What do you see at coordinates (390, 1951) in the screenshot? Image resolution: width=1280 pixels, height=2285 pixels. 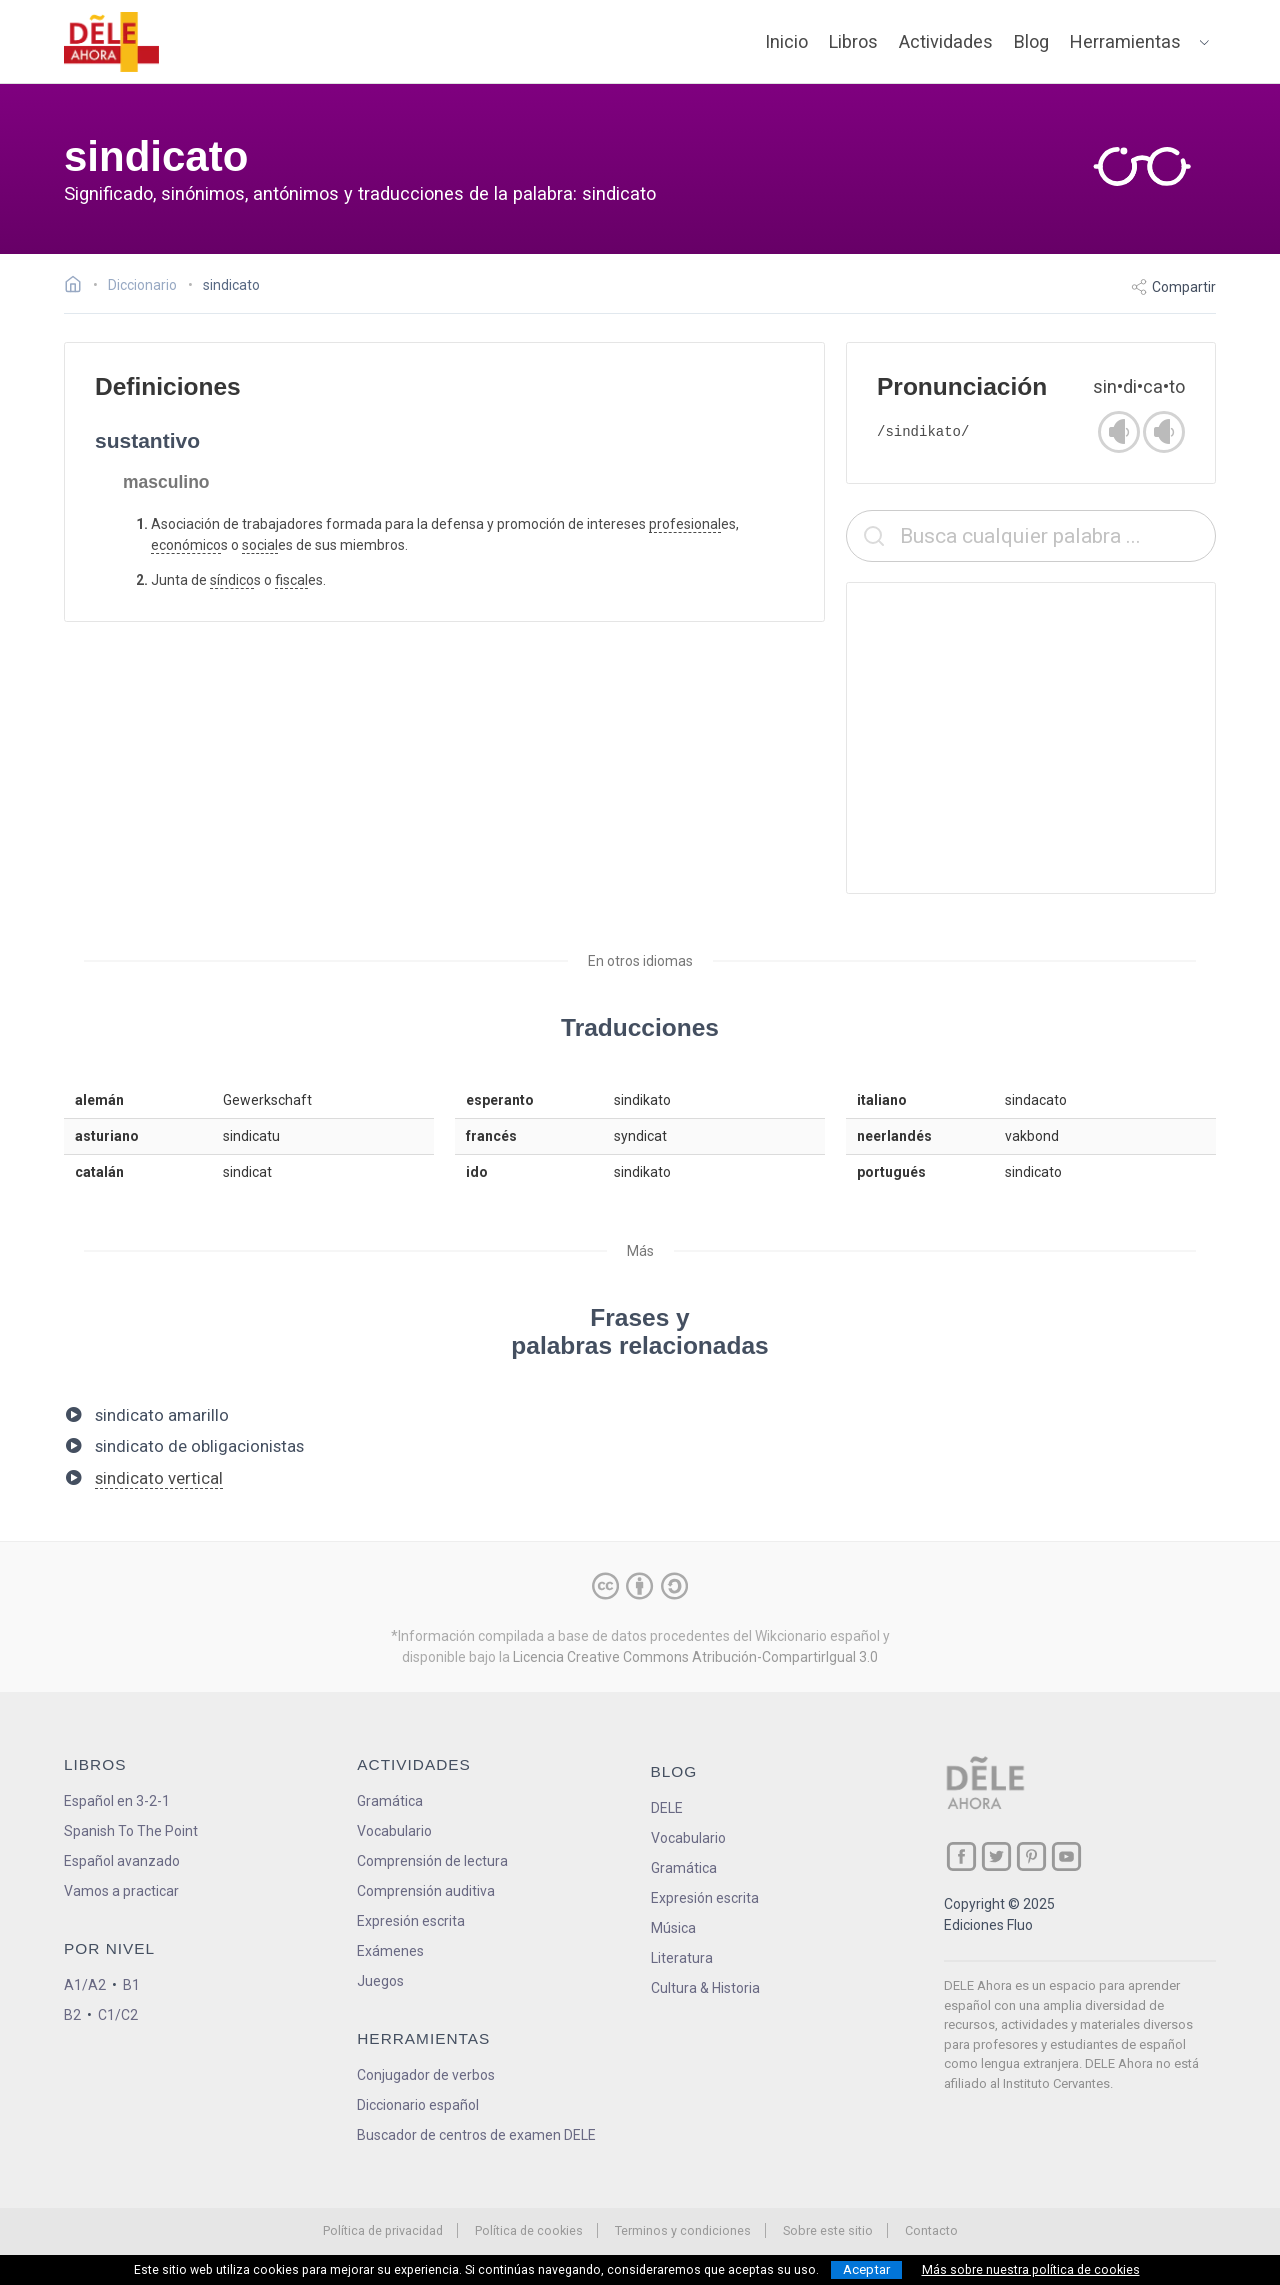 I see `Exámenes` at bounding box center [390, 1951].